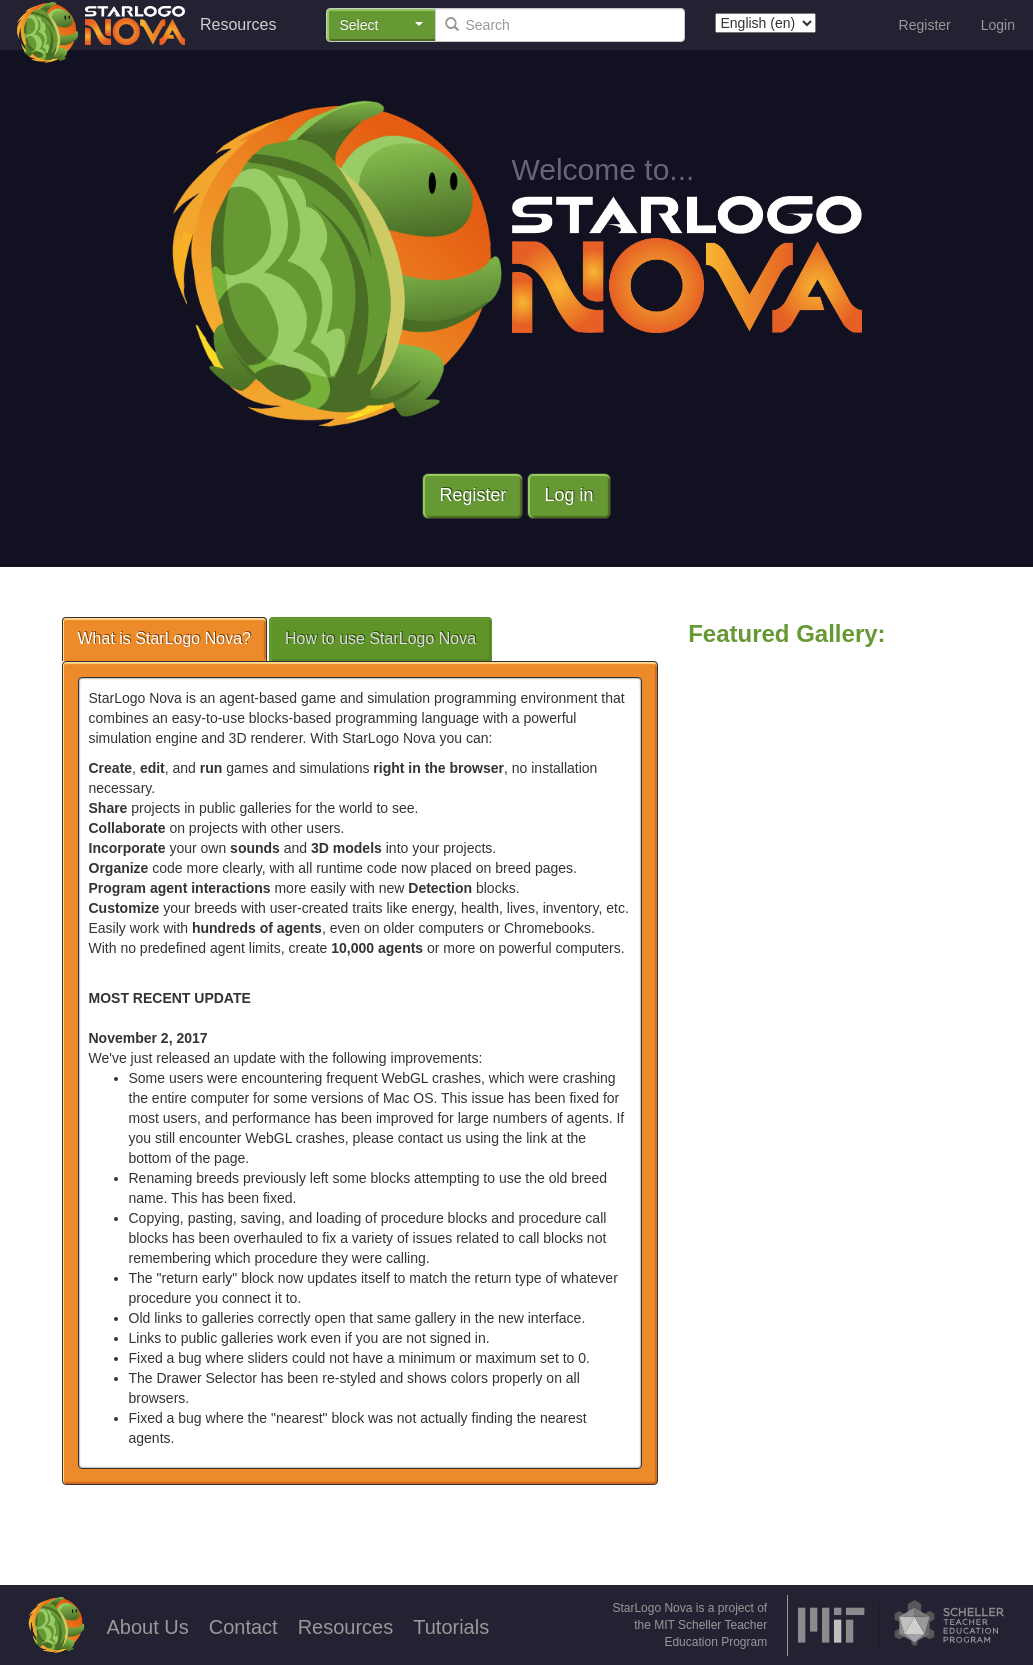 The image size is (1033, 1665). What do you see at coordinates (380, 638) in the screenshot?
I see `How to use StarLogo Nova` at bounding box center [380, 638].